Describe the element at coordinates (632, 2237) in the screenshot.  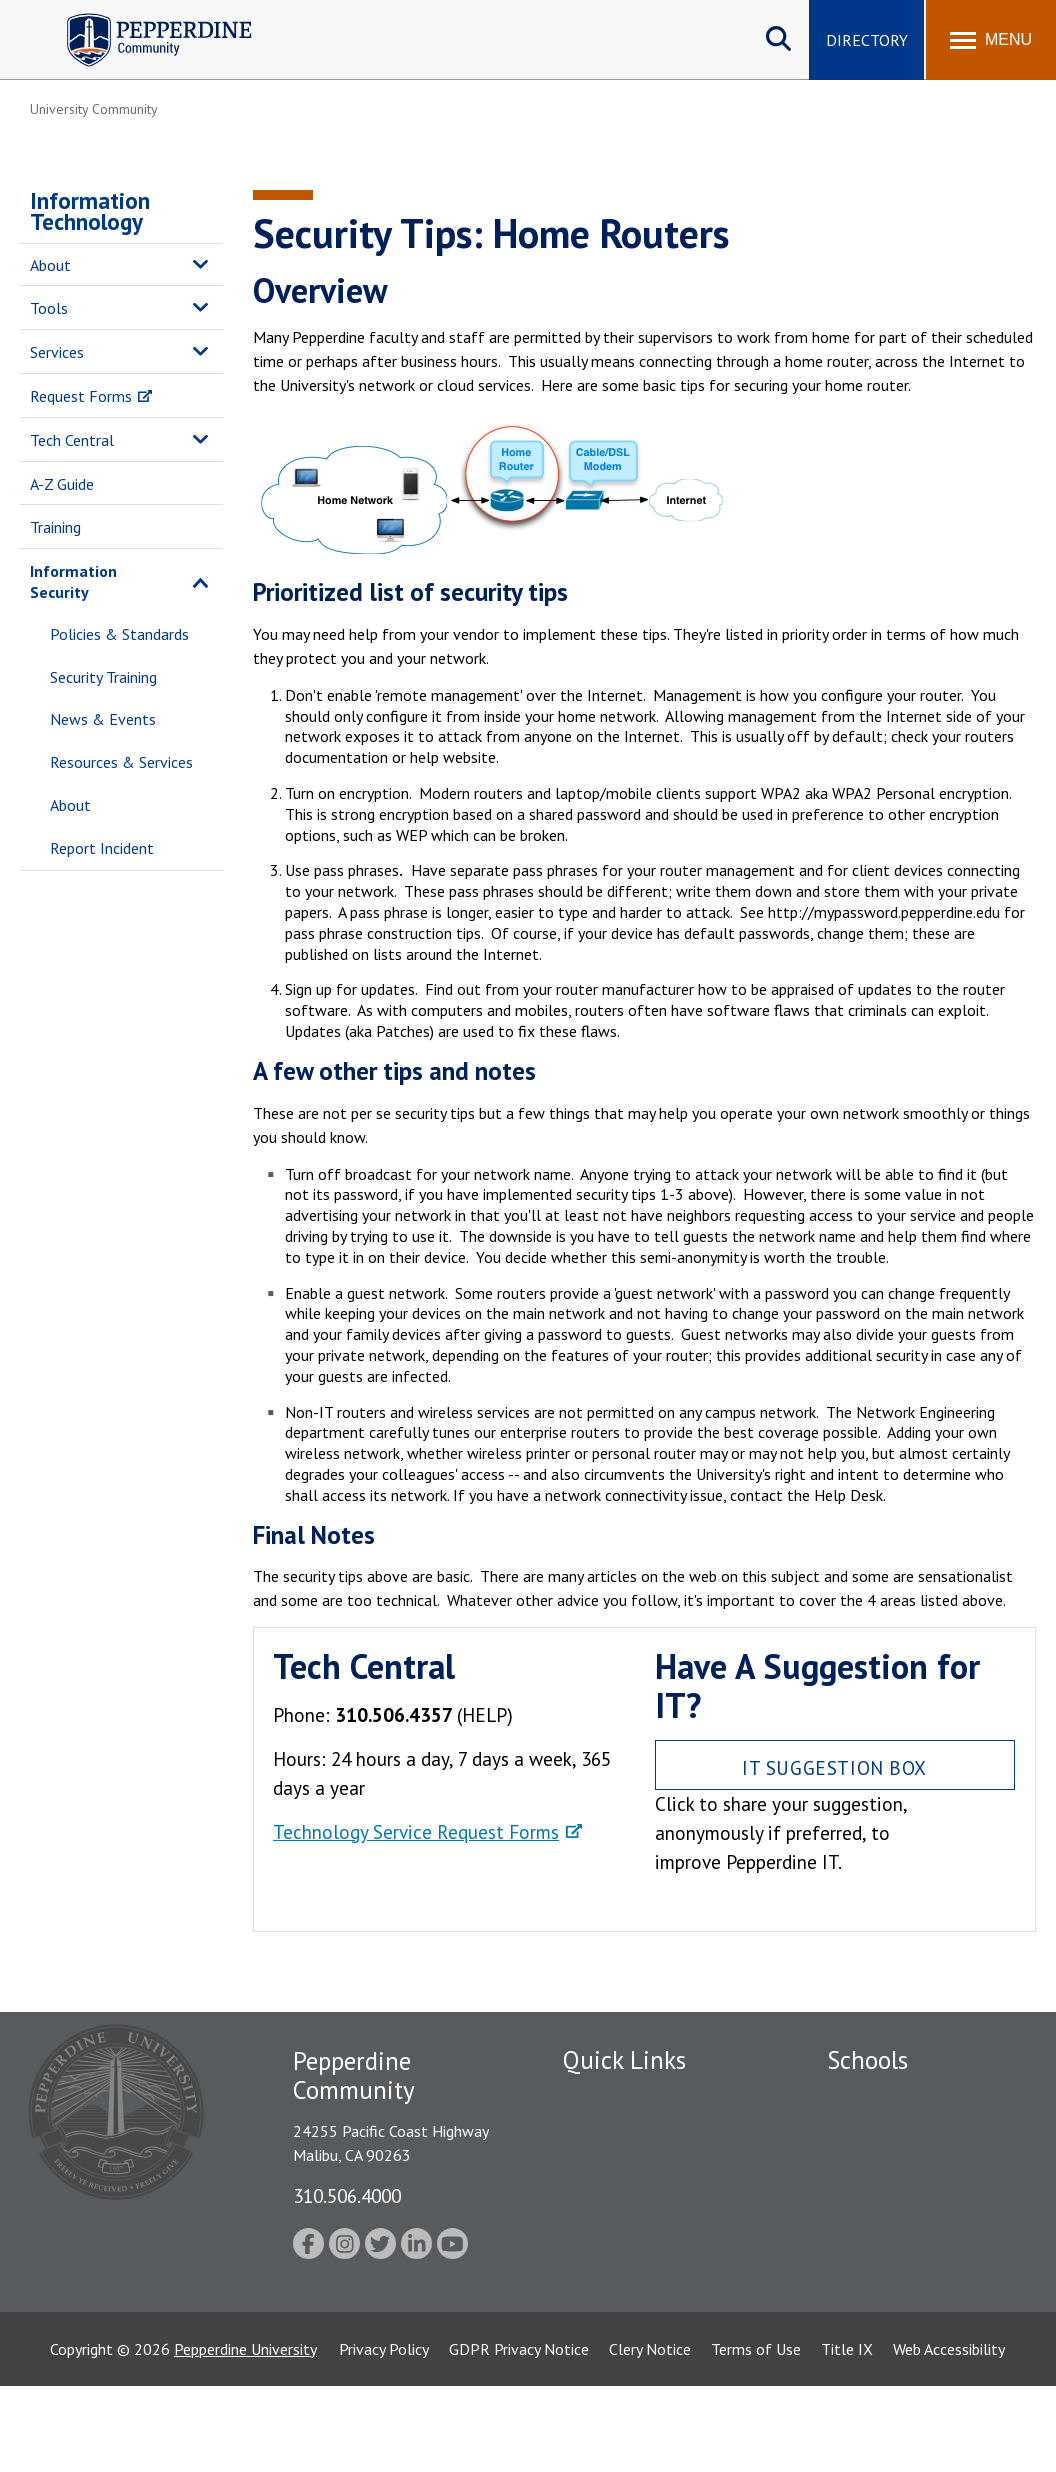
I see `Student Accessibility` at that location.